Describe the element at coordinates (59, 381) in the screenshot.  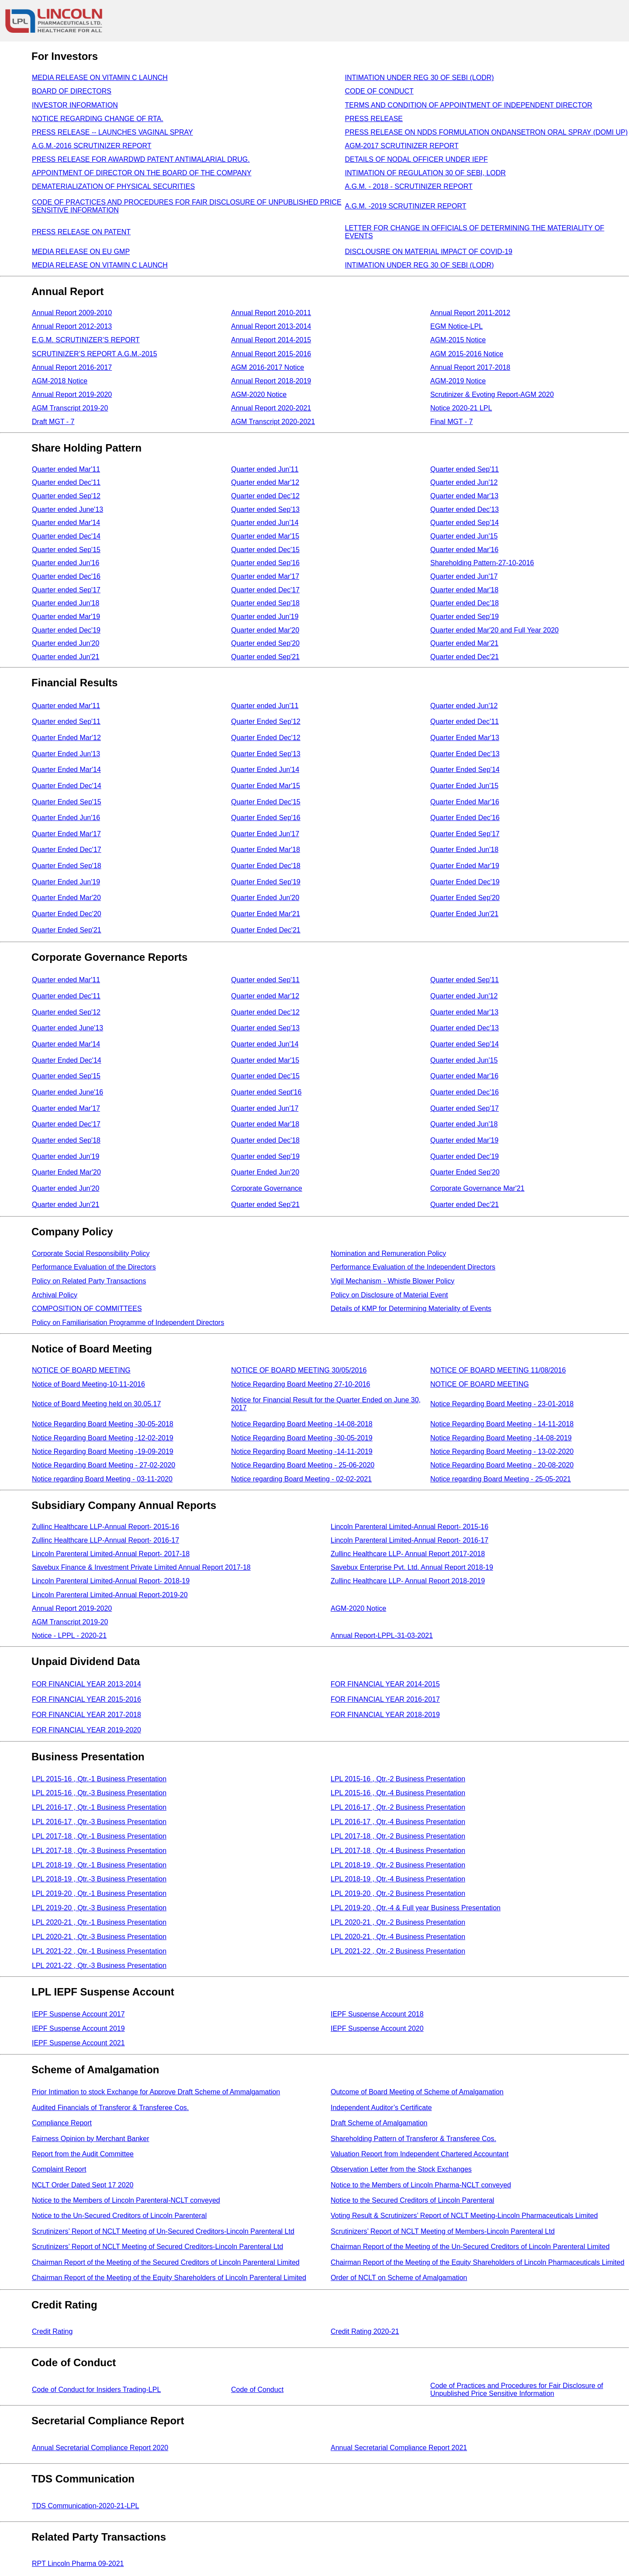
I see `AGM-2018 Notice` at that location.